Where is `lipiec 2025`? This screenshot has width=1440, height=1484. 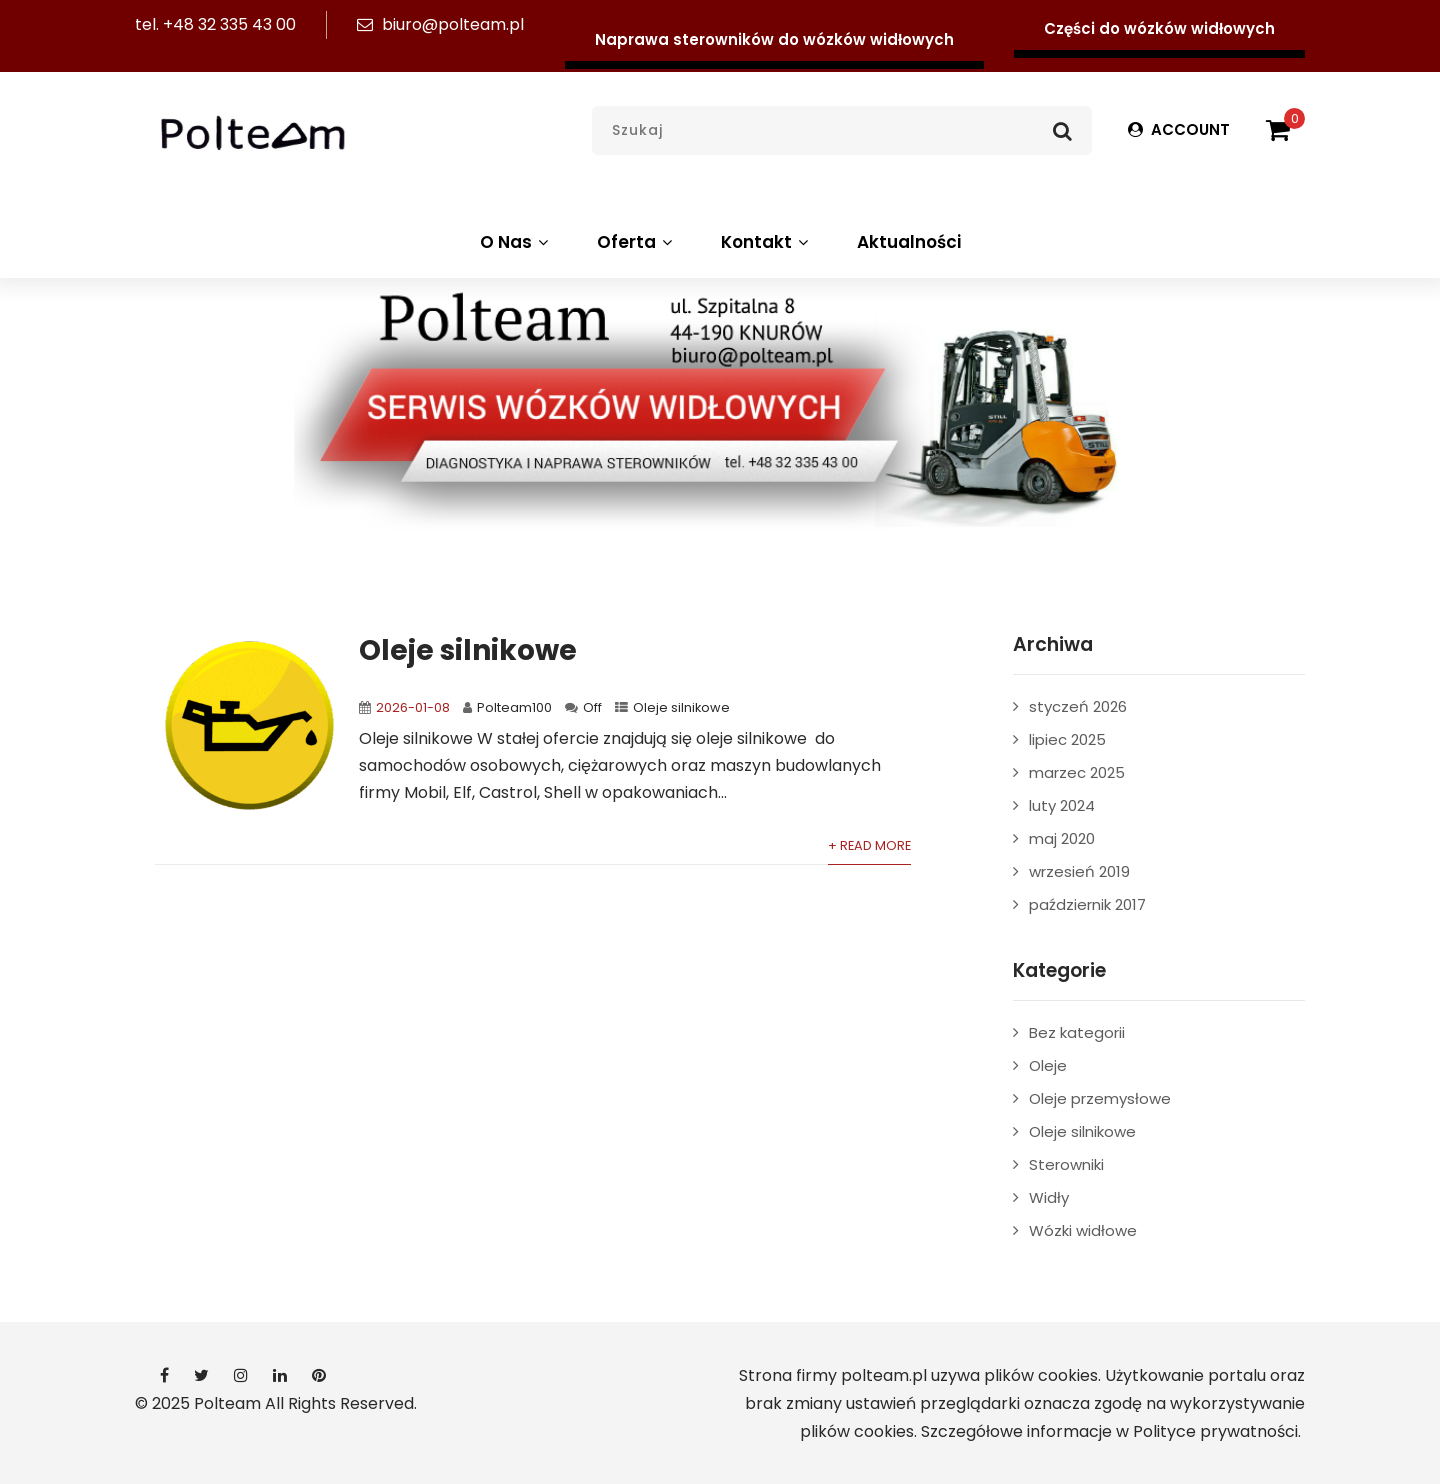
lipiec 2025 is located at coordinates (1067, 739).